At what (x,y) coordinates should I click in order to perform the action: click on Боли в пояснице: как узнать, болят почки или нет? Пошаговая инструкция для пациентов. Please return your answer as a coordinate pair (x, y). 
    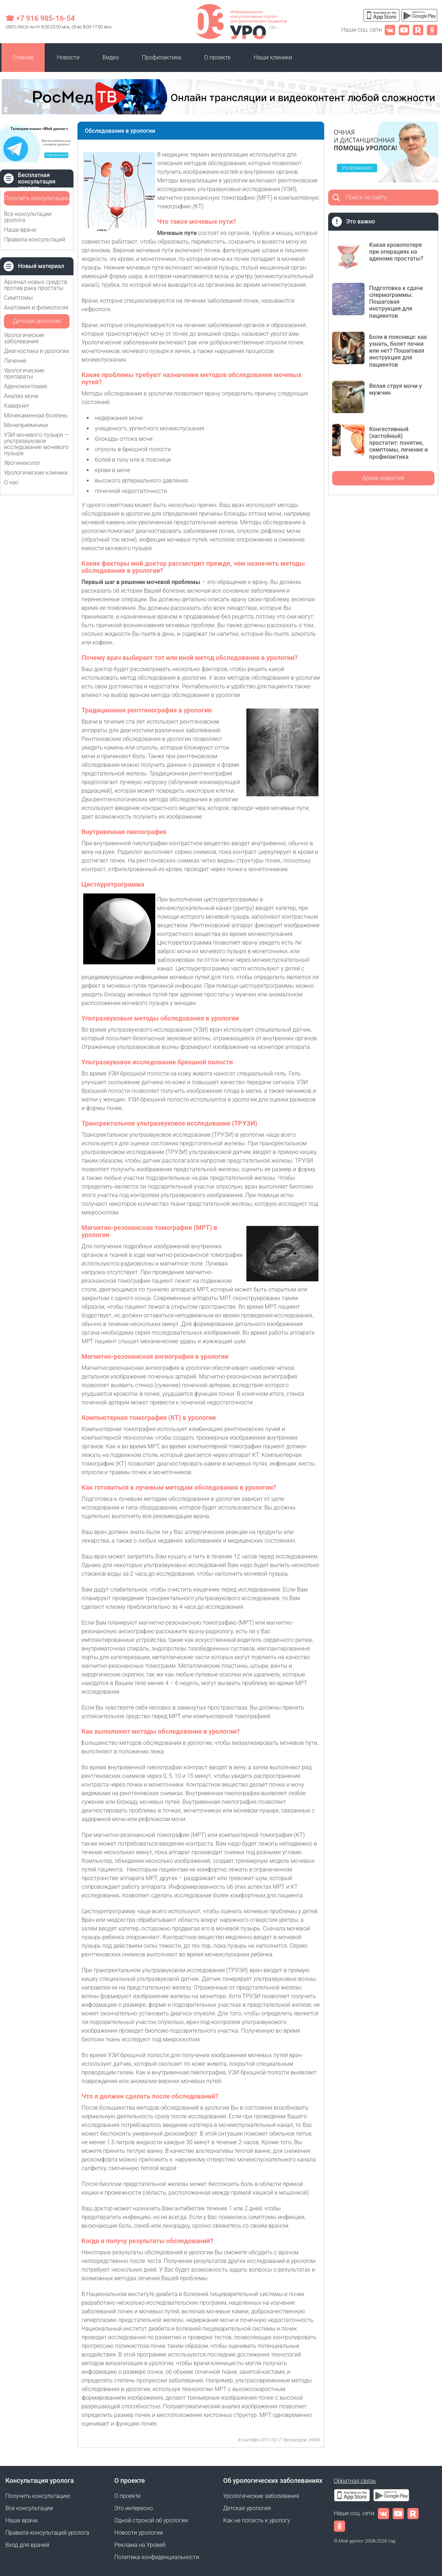
    Looking at the image, I should click on (398, 351).